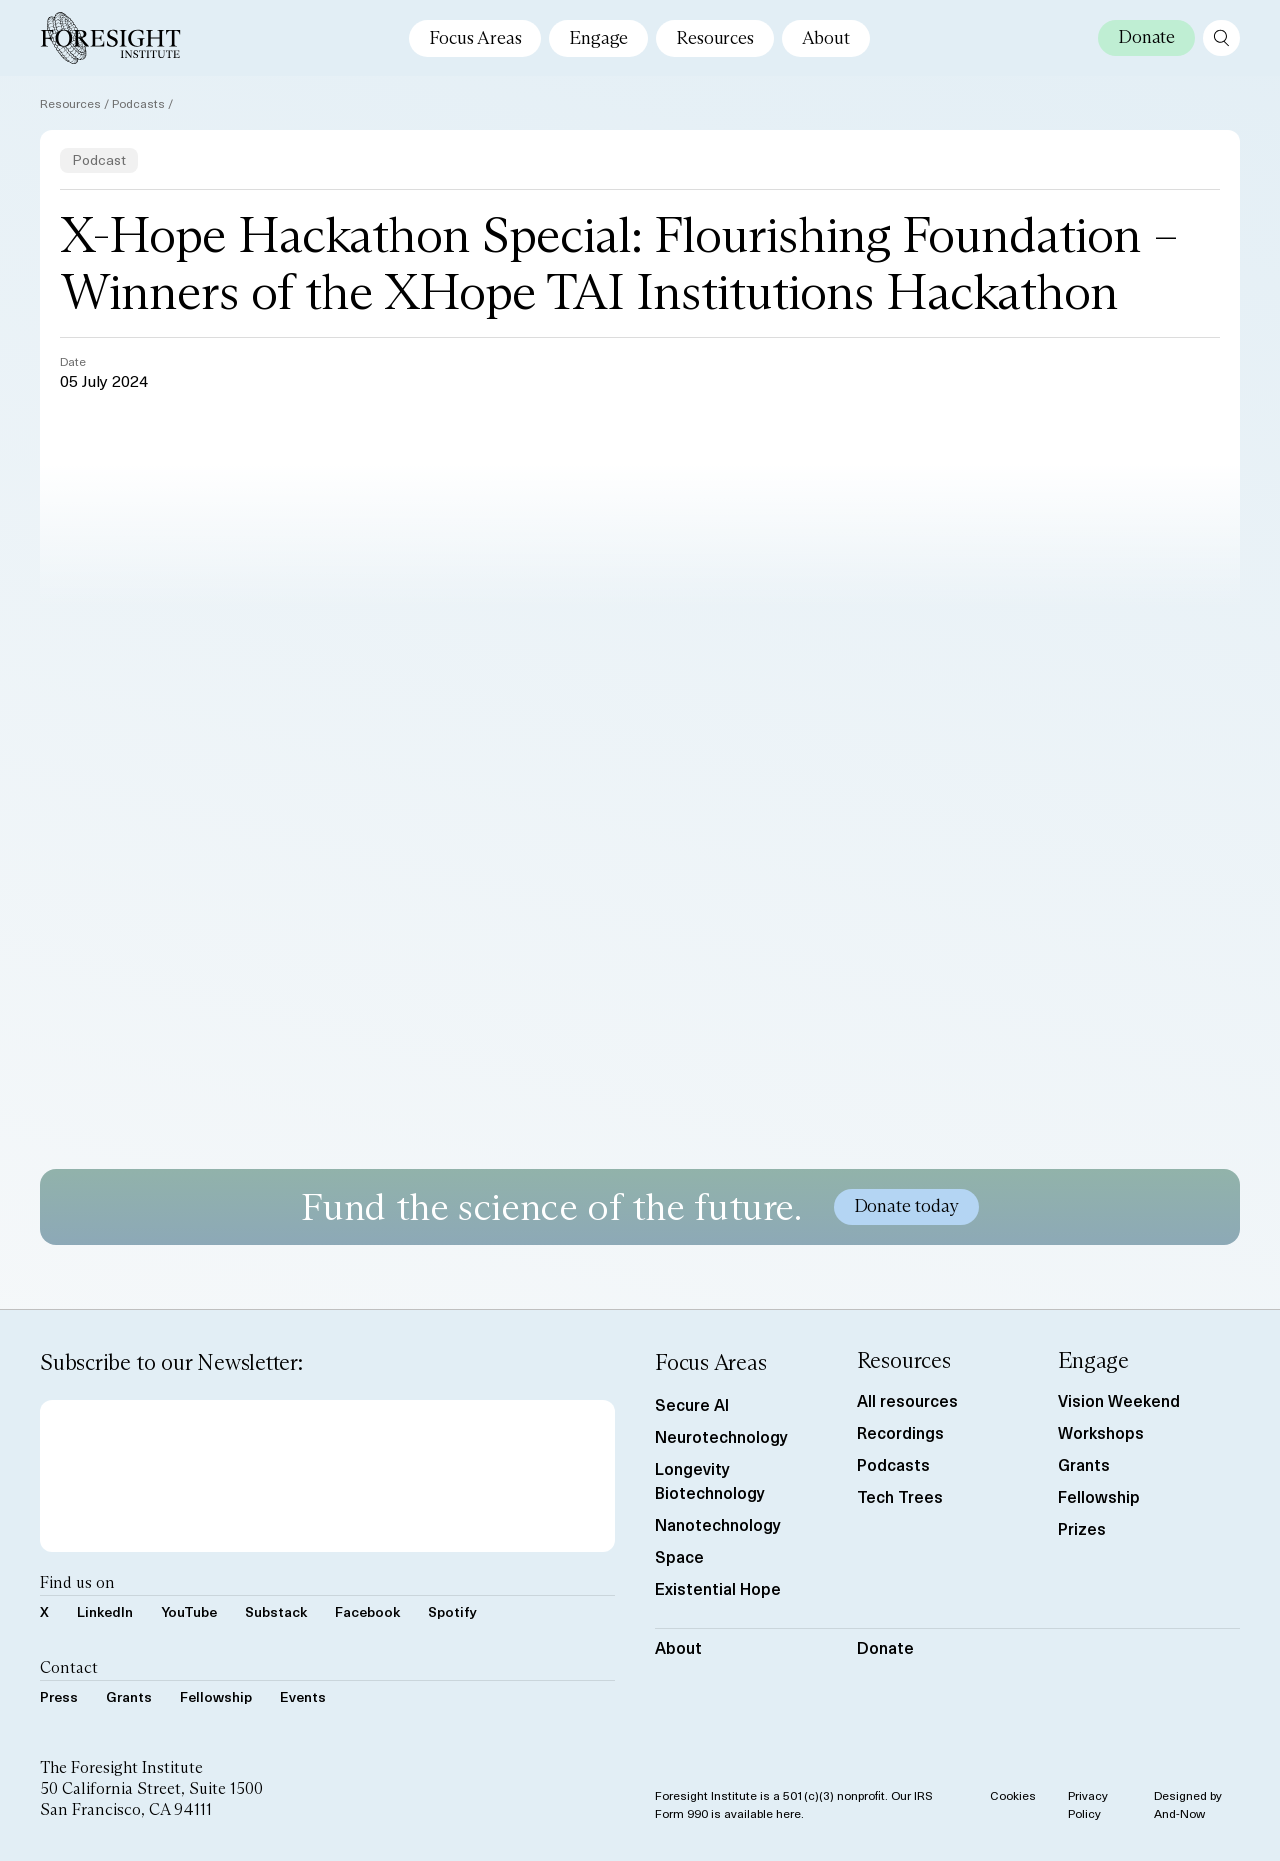  Describe the element at coordinates (367, 1611) in the screenshot. I see `Facebook` at that location.